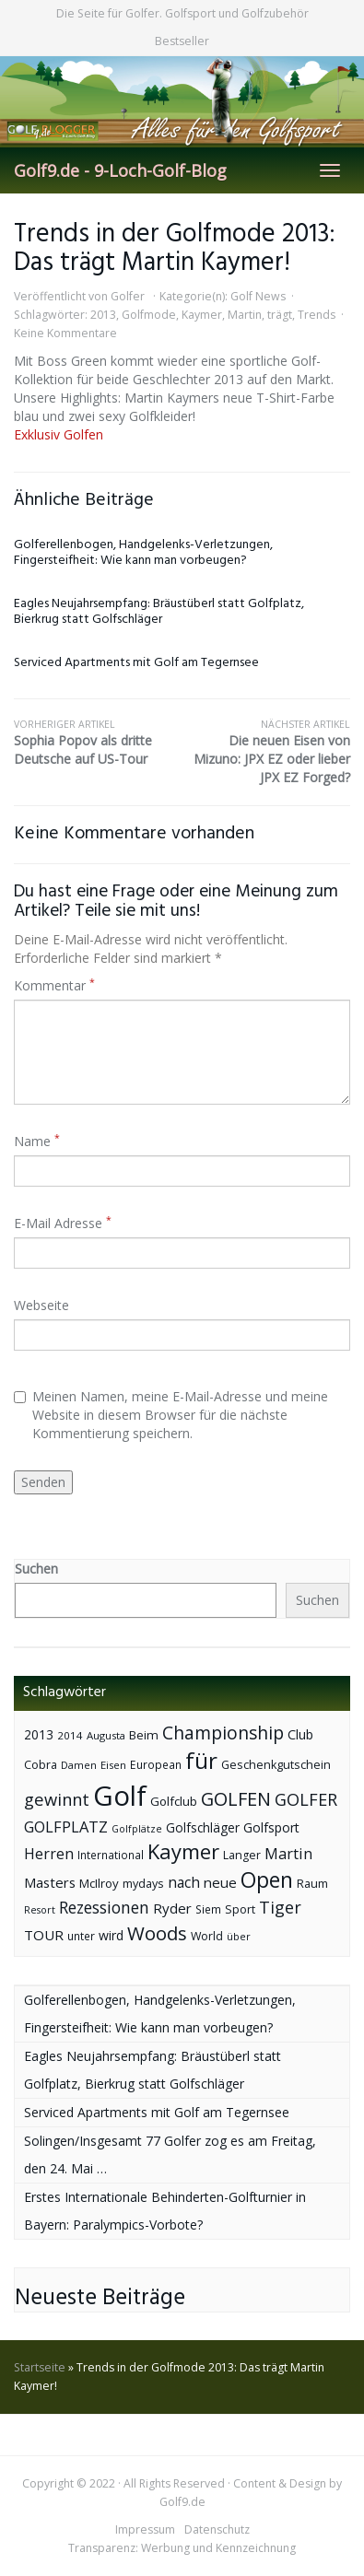 Image resolution: width=364 pixels, height=2576 pixels. What do you see at coordinates (184, 1882) in the screenshot?
I see `nach [nach (72 Einträge)]` at bounding box center [184, 1882].